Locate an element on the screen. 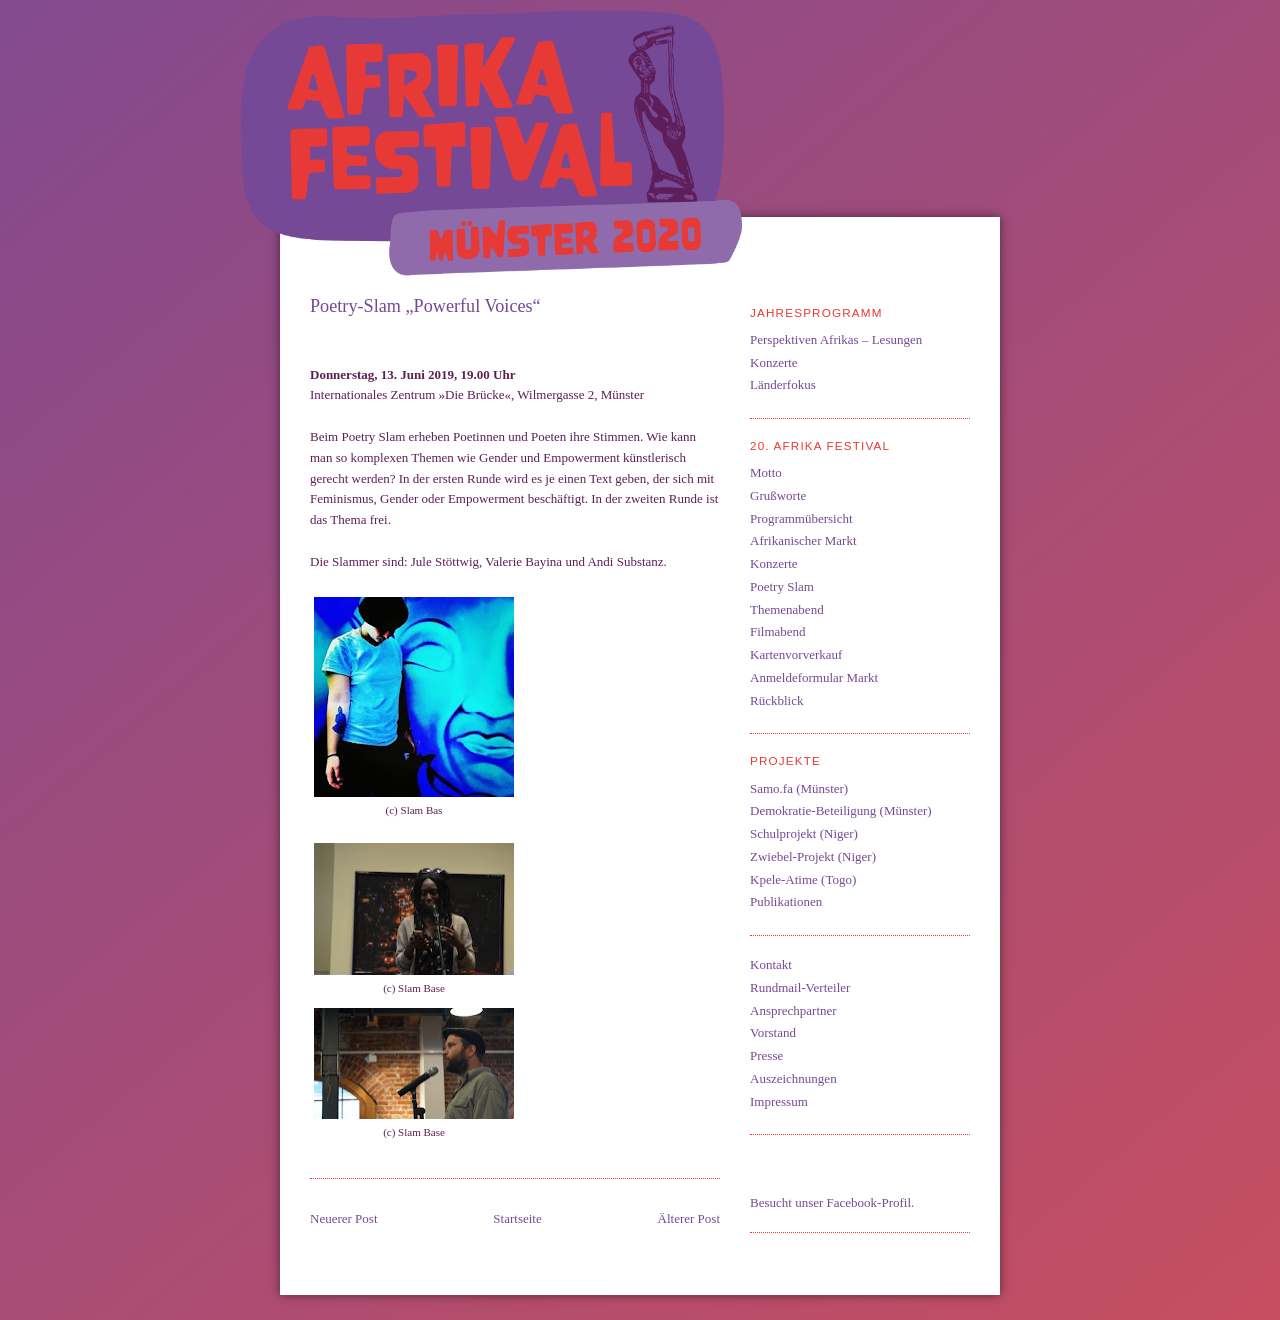 The image size is (1280, 1320). Neuerer Post is located at coordinates (344, 1218).